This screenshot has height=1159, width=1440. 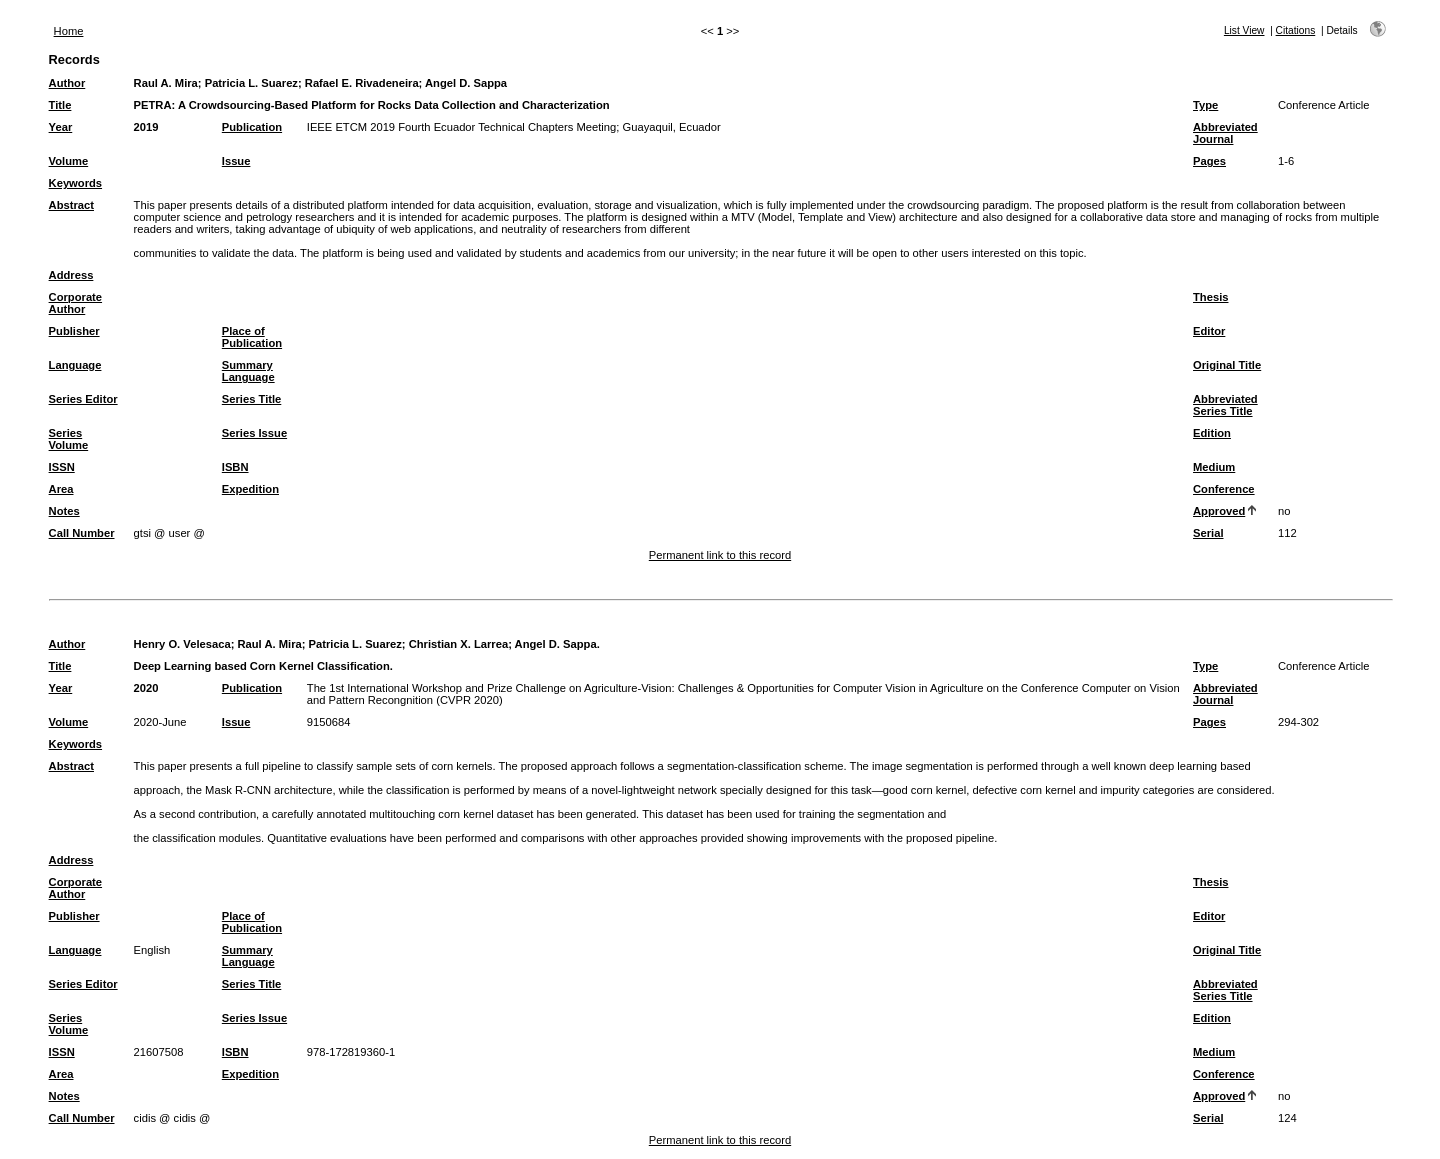 I want to click on Serial, so click(x=1208, y=533).